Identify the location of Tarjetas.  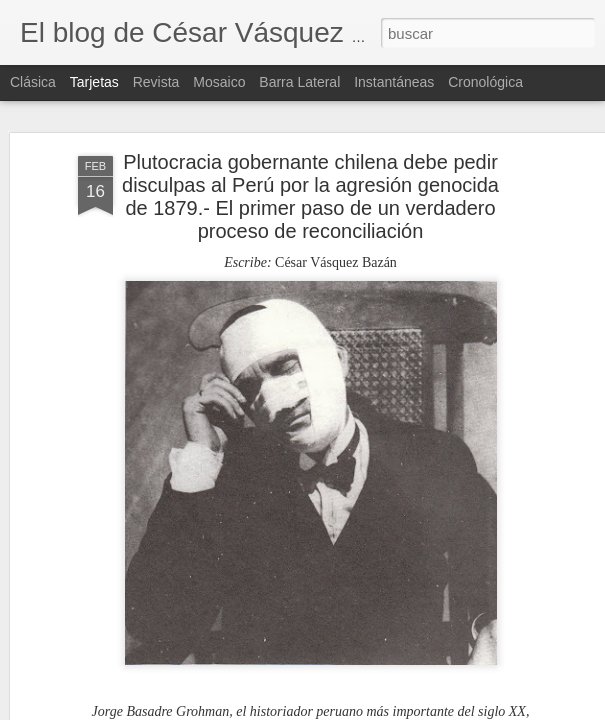
(94, 82).